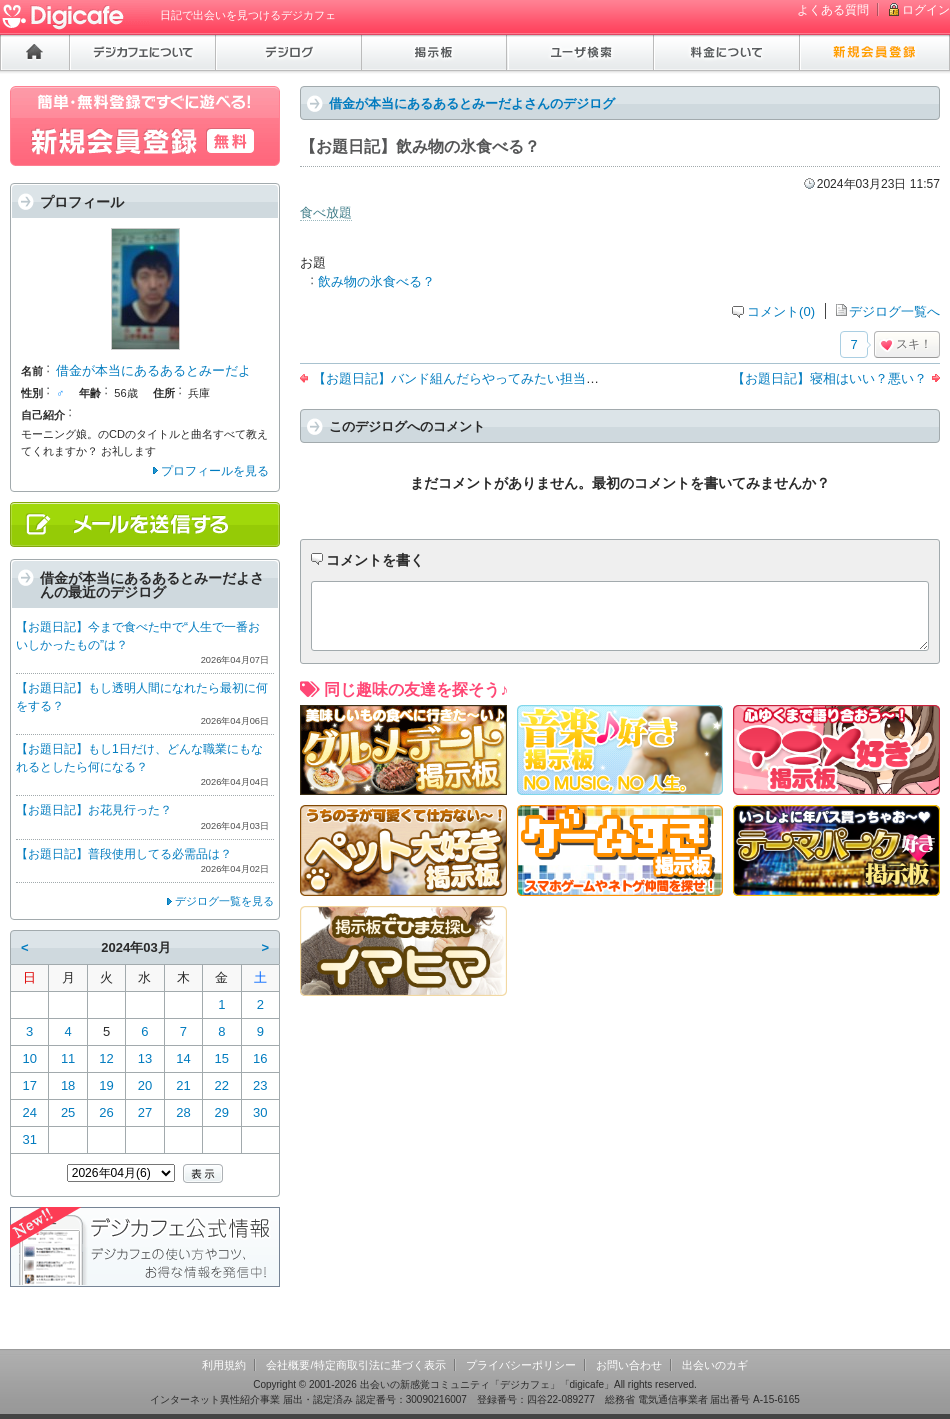  I want to click on 30, so click(260, 1112).